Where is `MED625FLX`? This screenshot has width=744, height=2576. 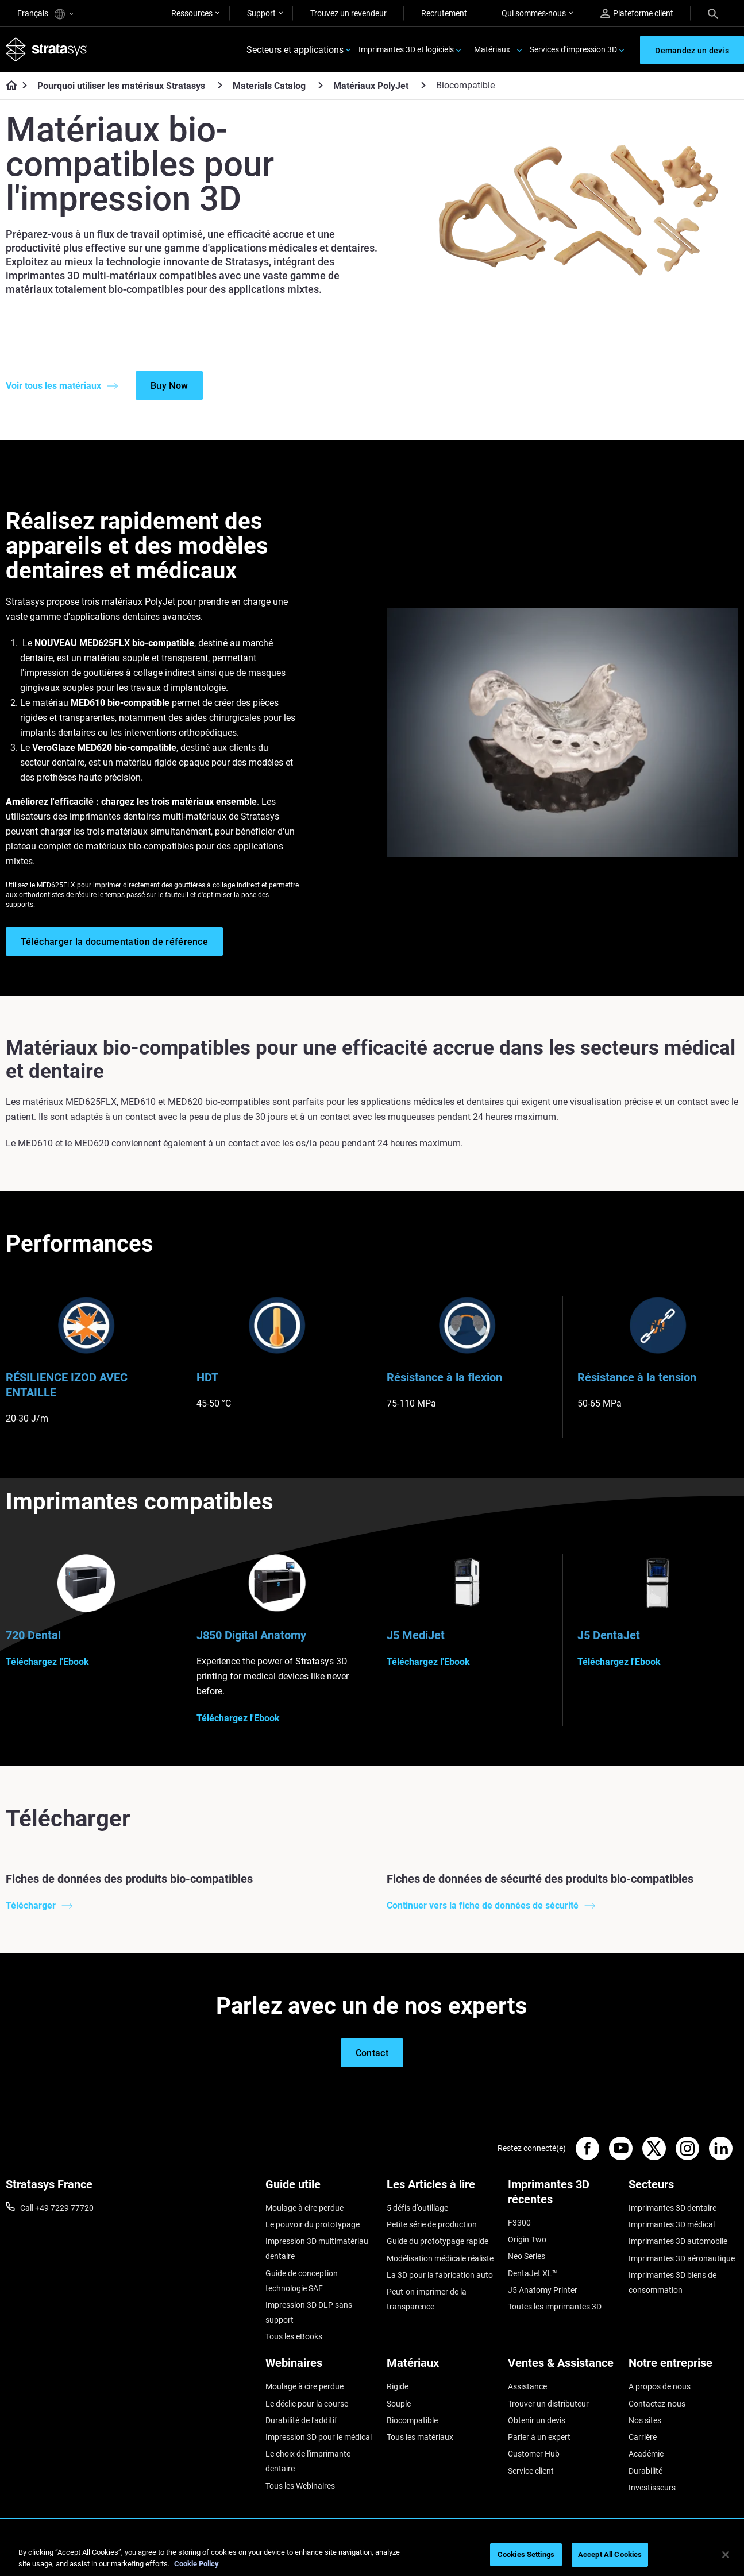 MED625FLX is located at coordinates (91, 1101).